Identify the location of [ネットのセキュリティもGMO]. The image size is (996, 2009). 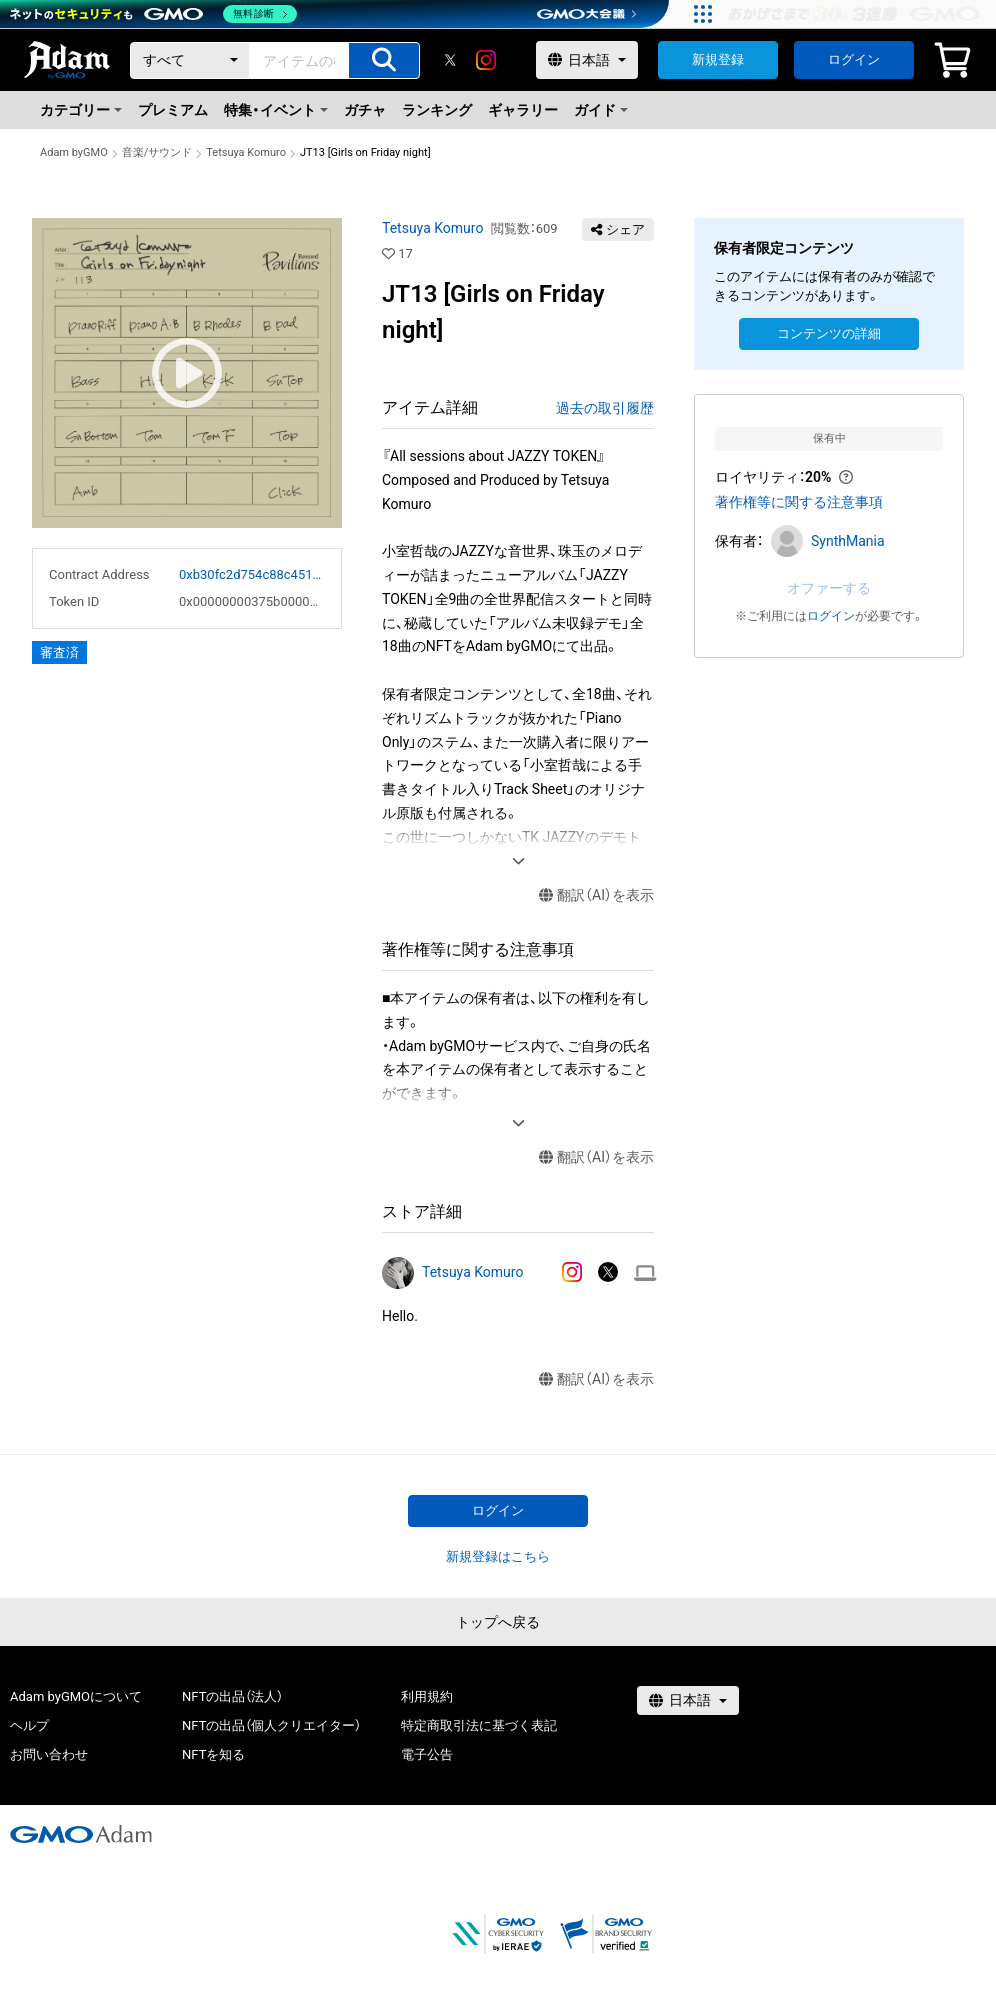
(153, 14).